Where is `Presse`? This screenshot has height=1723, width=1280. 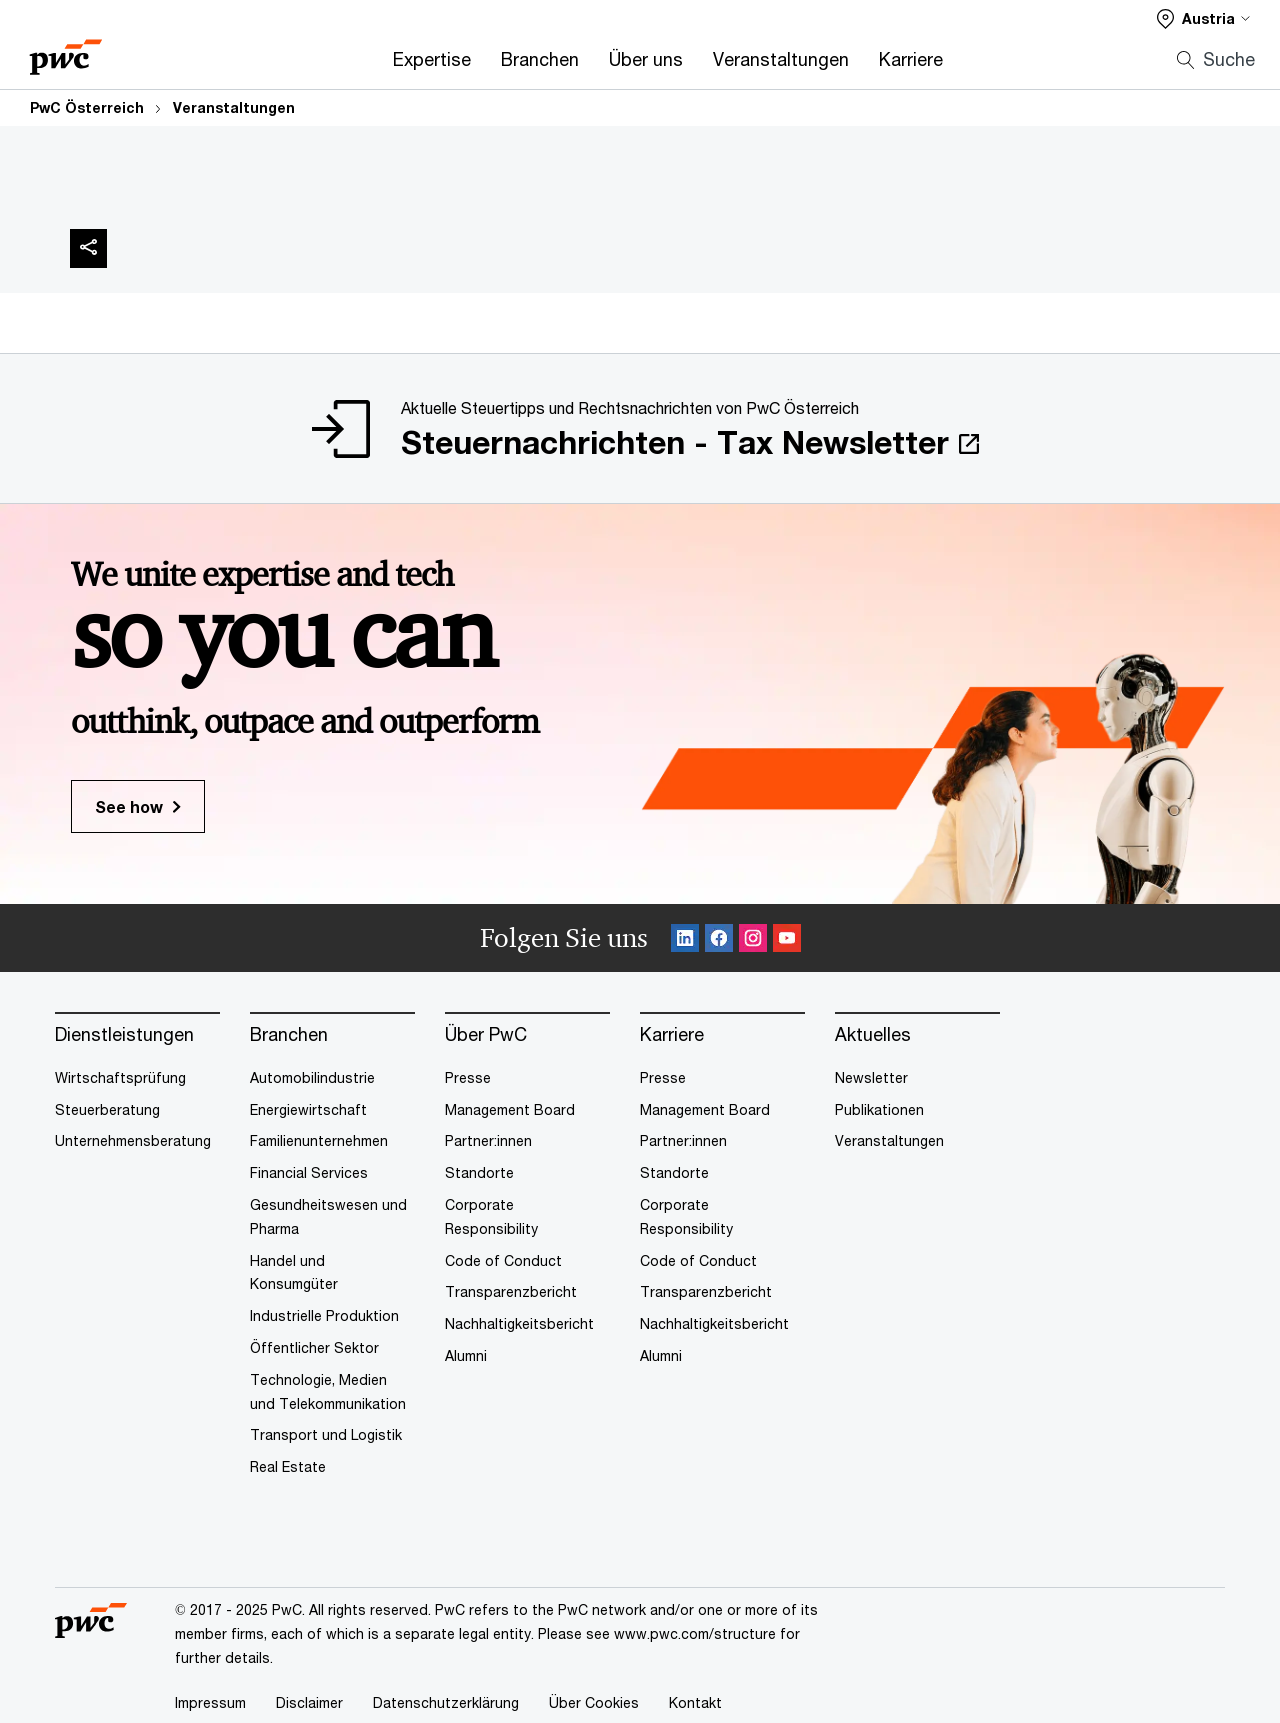
Presse is located at coordinates (468, 1077).